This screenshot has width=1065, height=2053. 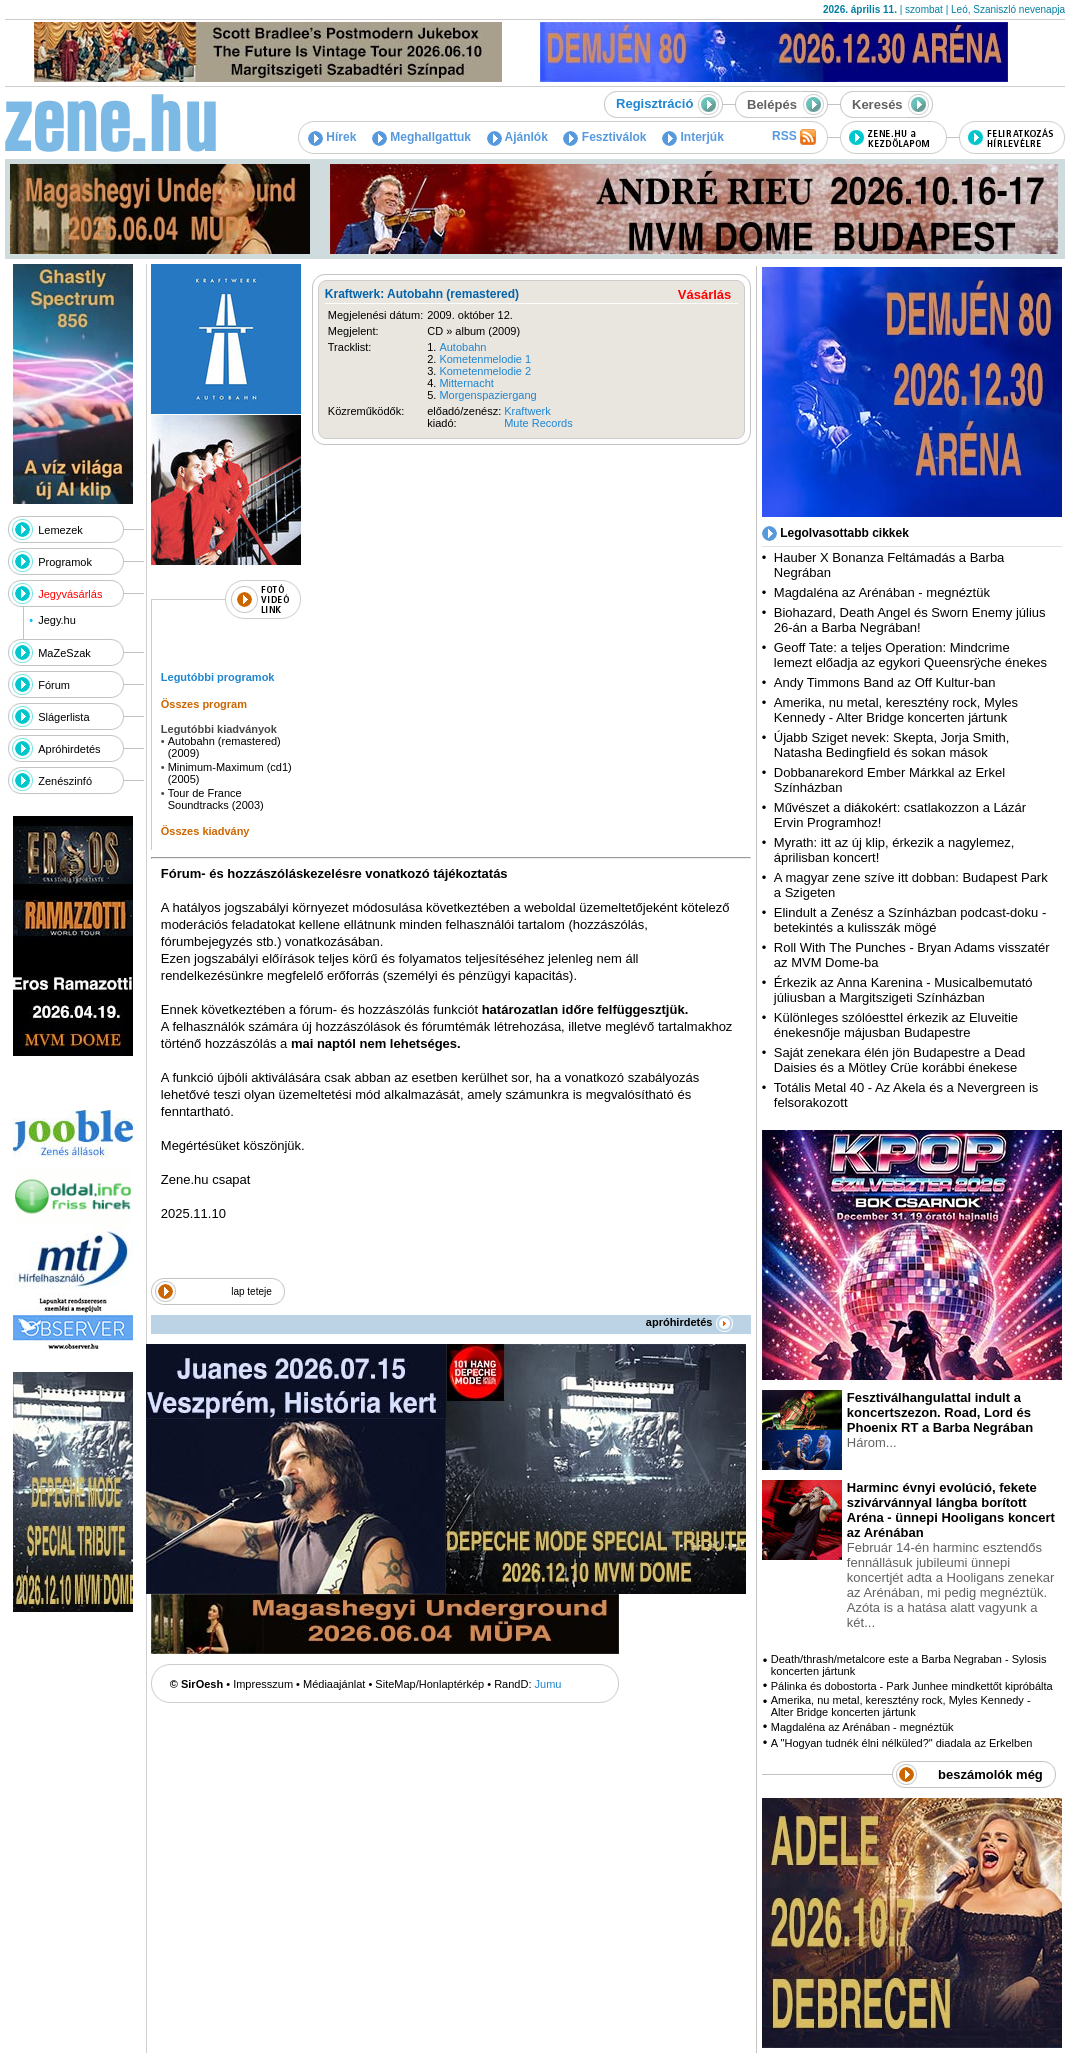 I want to click on Érkezik az Anna Karenina - Musicalbemutató júliusban a Margitszigeti Színházban, so click(x=903, y=990).